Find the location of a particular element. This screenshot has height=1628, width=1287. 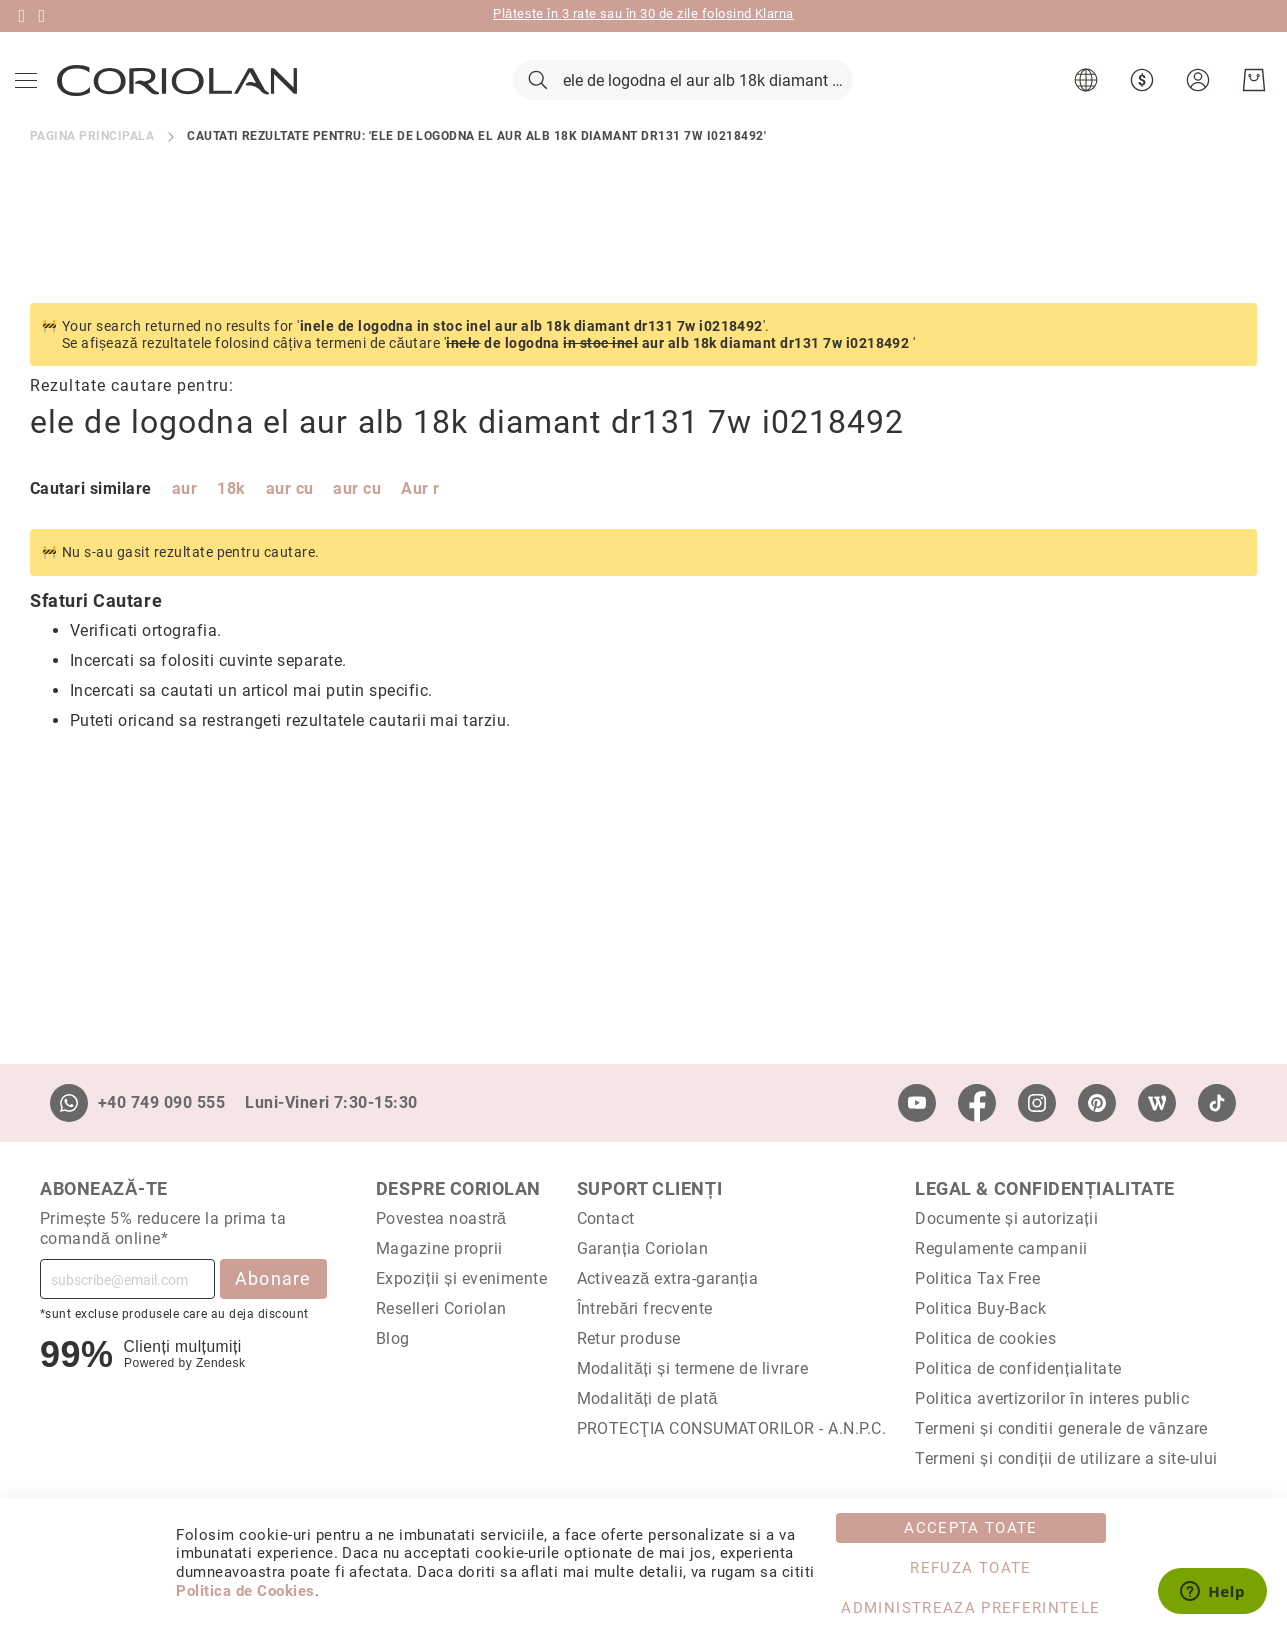

Termeni și conditii generale de vânzare is located at coordinates (1061, 1428).